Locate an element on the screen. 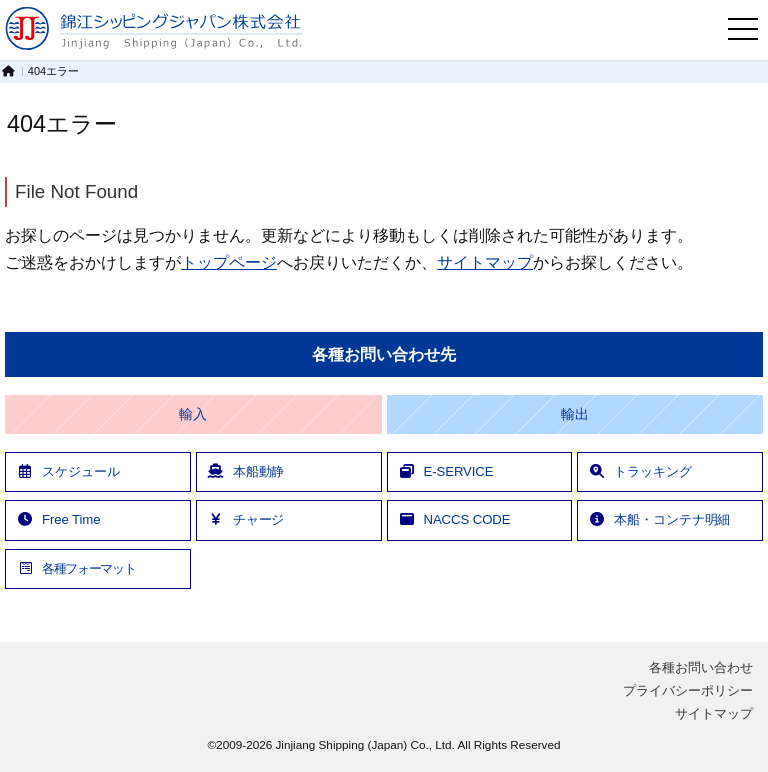  NACCS CODE is located at coordinates (454, 519).